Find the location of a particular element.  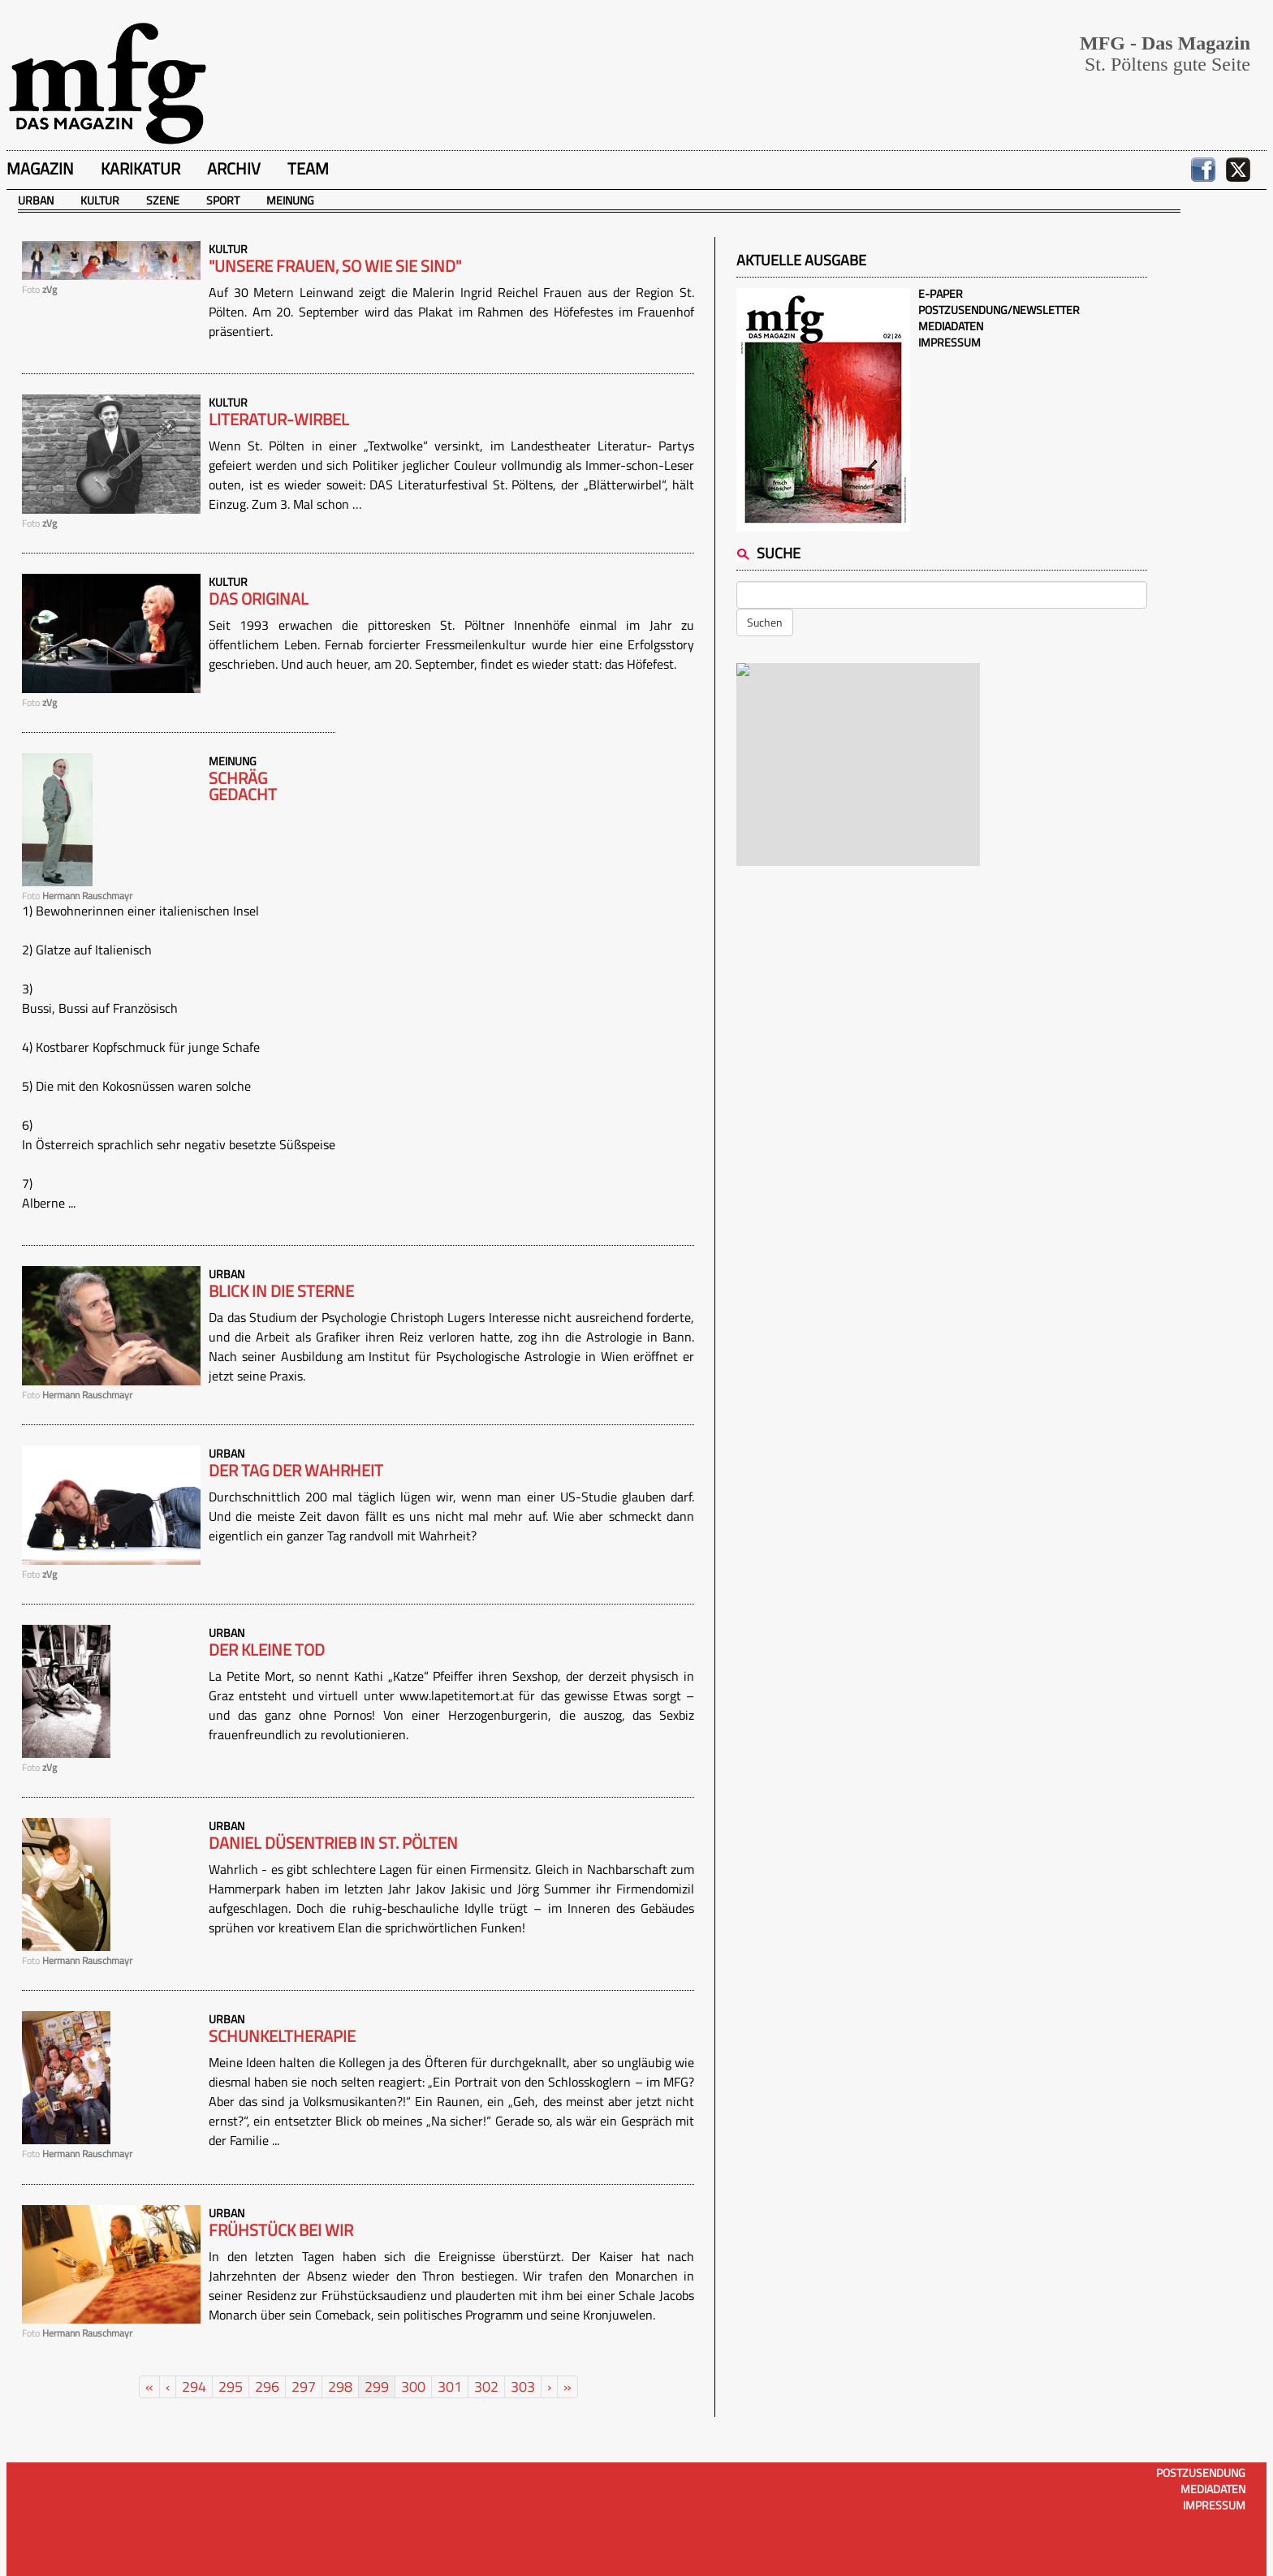

Literatur-Wirbel is located at coordinates (279, 419).